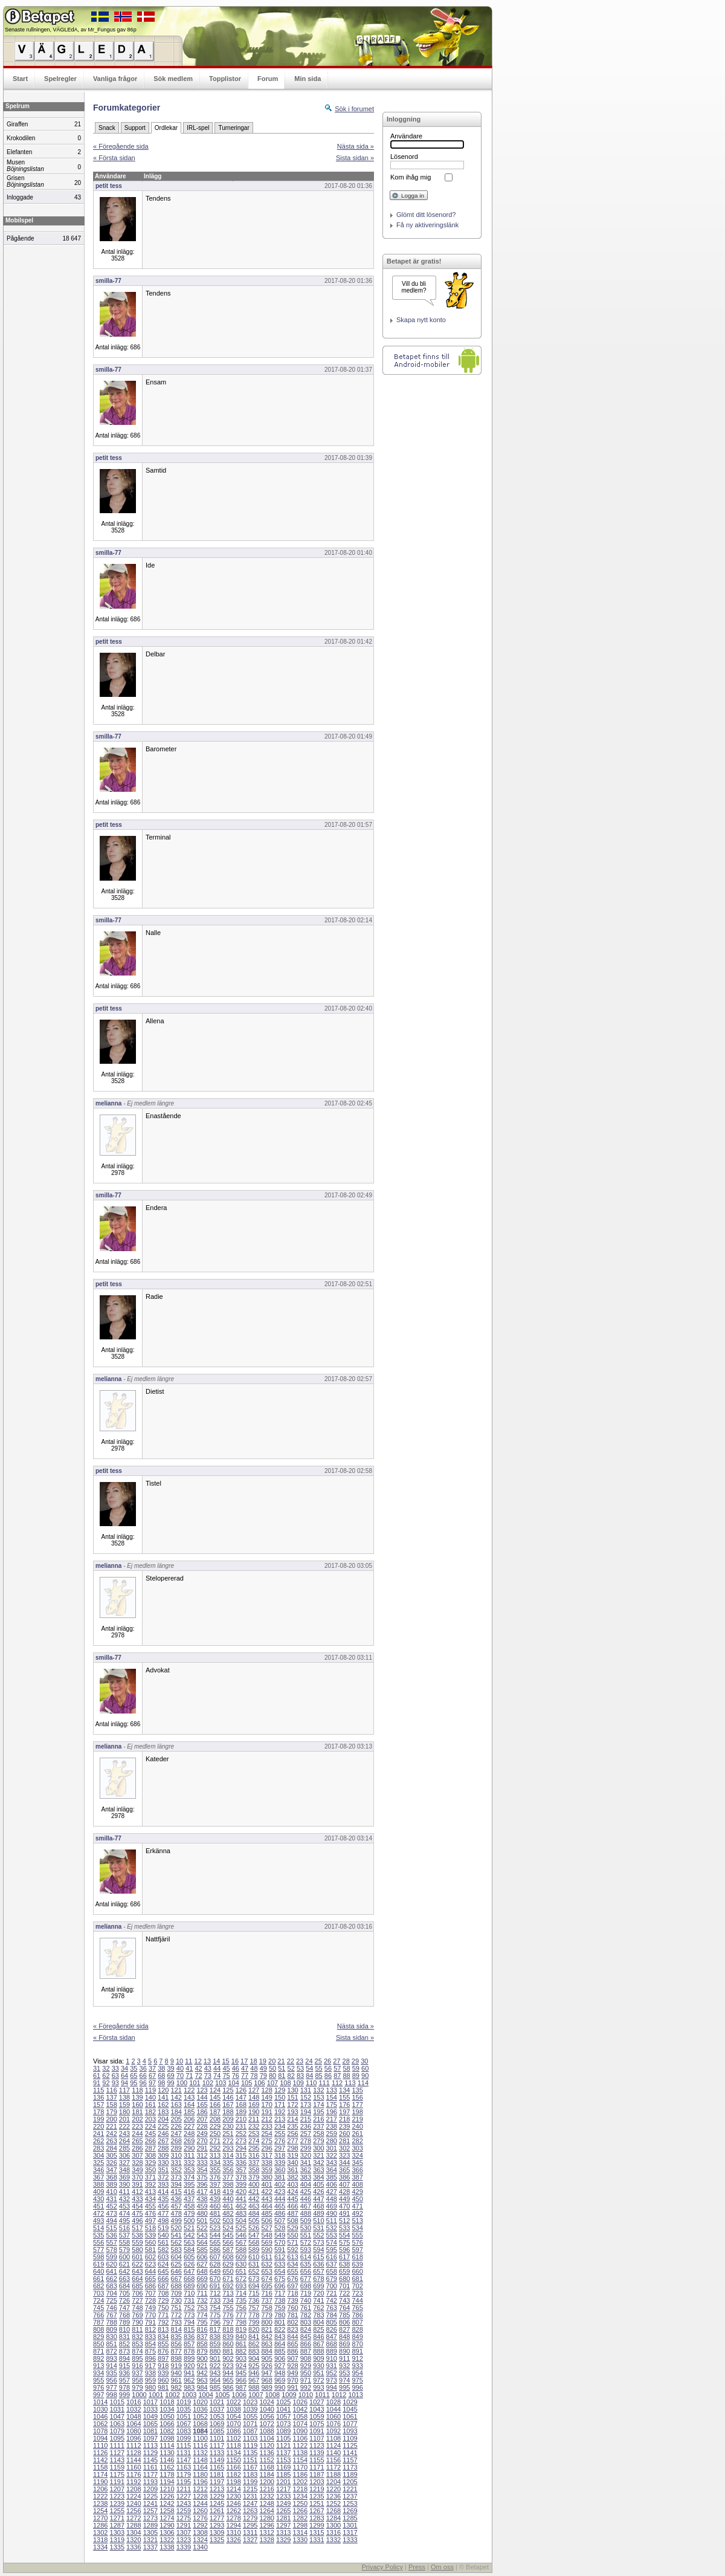 The image size is (725, 2576). Describe the element at coordinates (150, 2090) in the screenshot. I see `119` at that location.